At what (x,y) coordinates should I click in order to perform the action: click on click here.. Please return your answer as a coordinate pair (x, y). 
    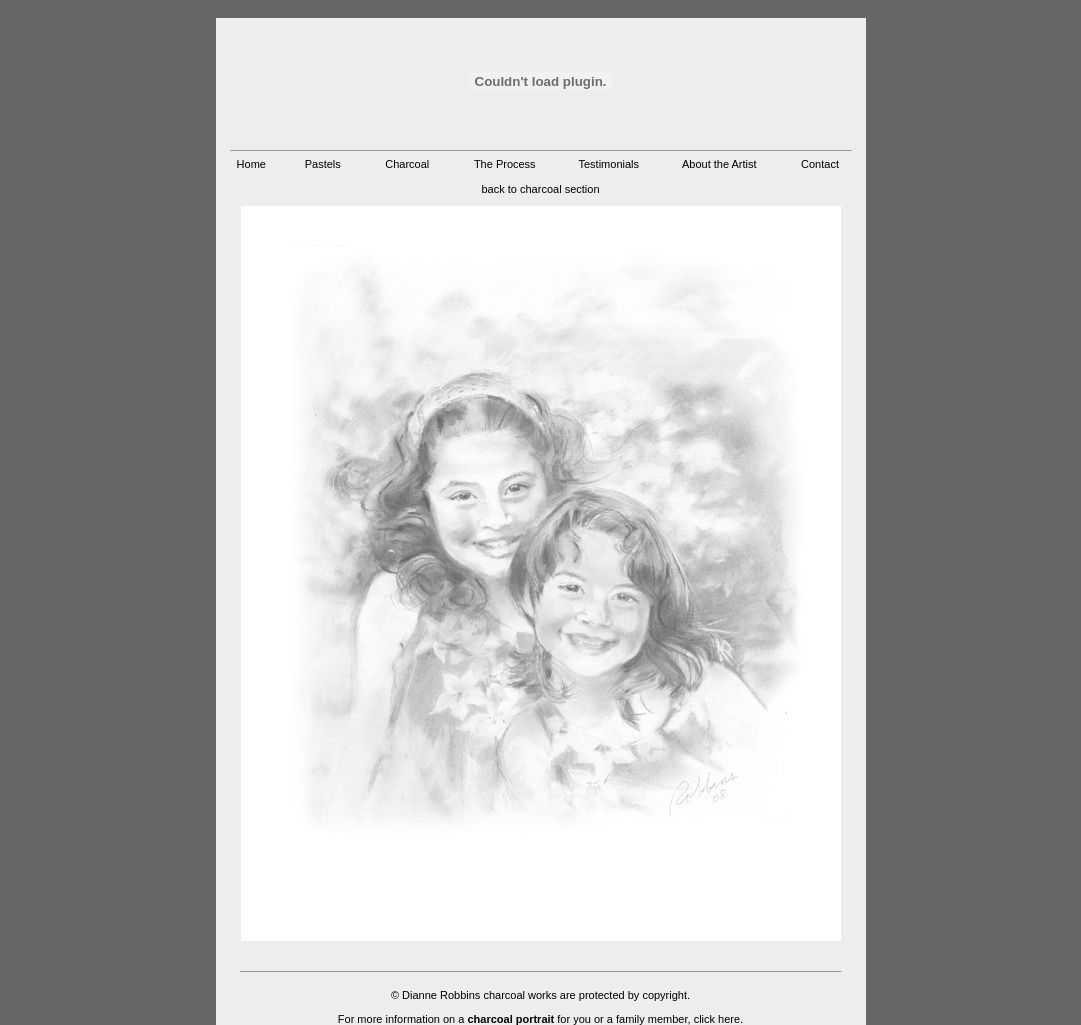
    Looking at the image, I should click on (719, 1019).